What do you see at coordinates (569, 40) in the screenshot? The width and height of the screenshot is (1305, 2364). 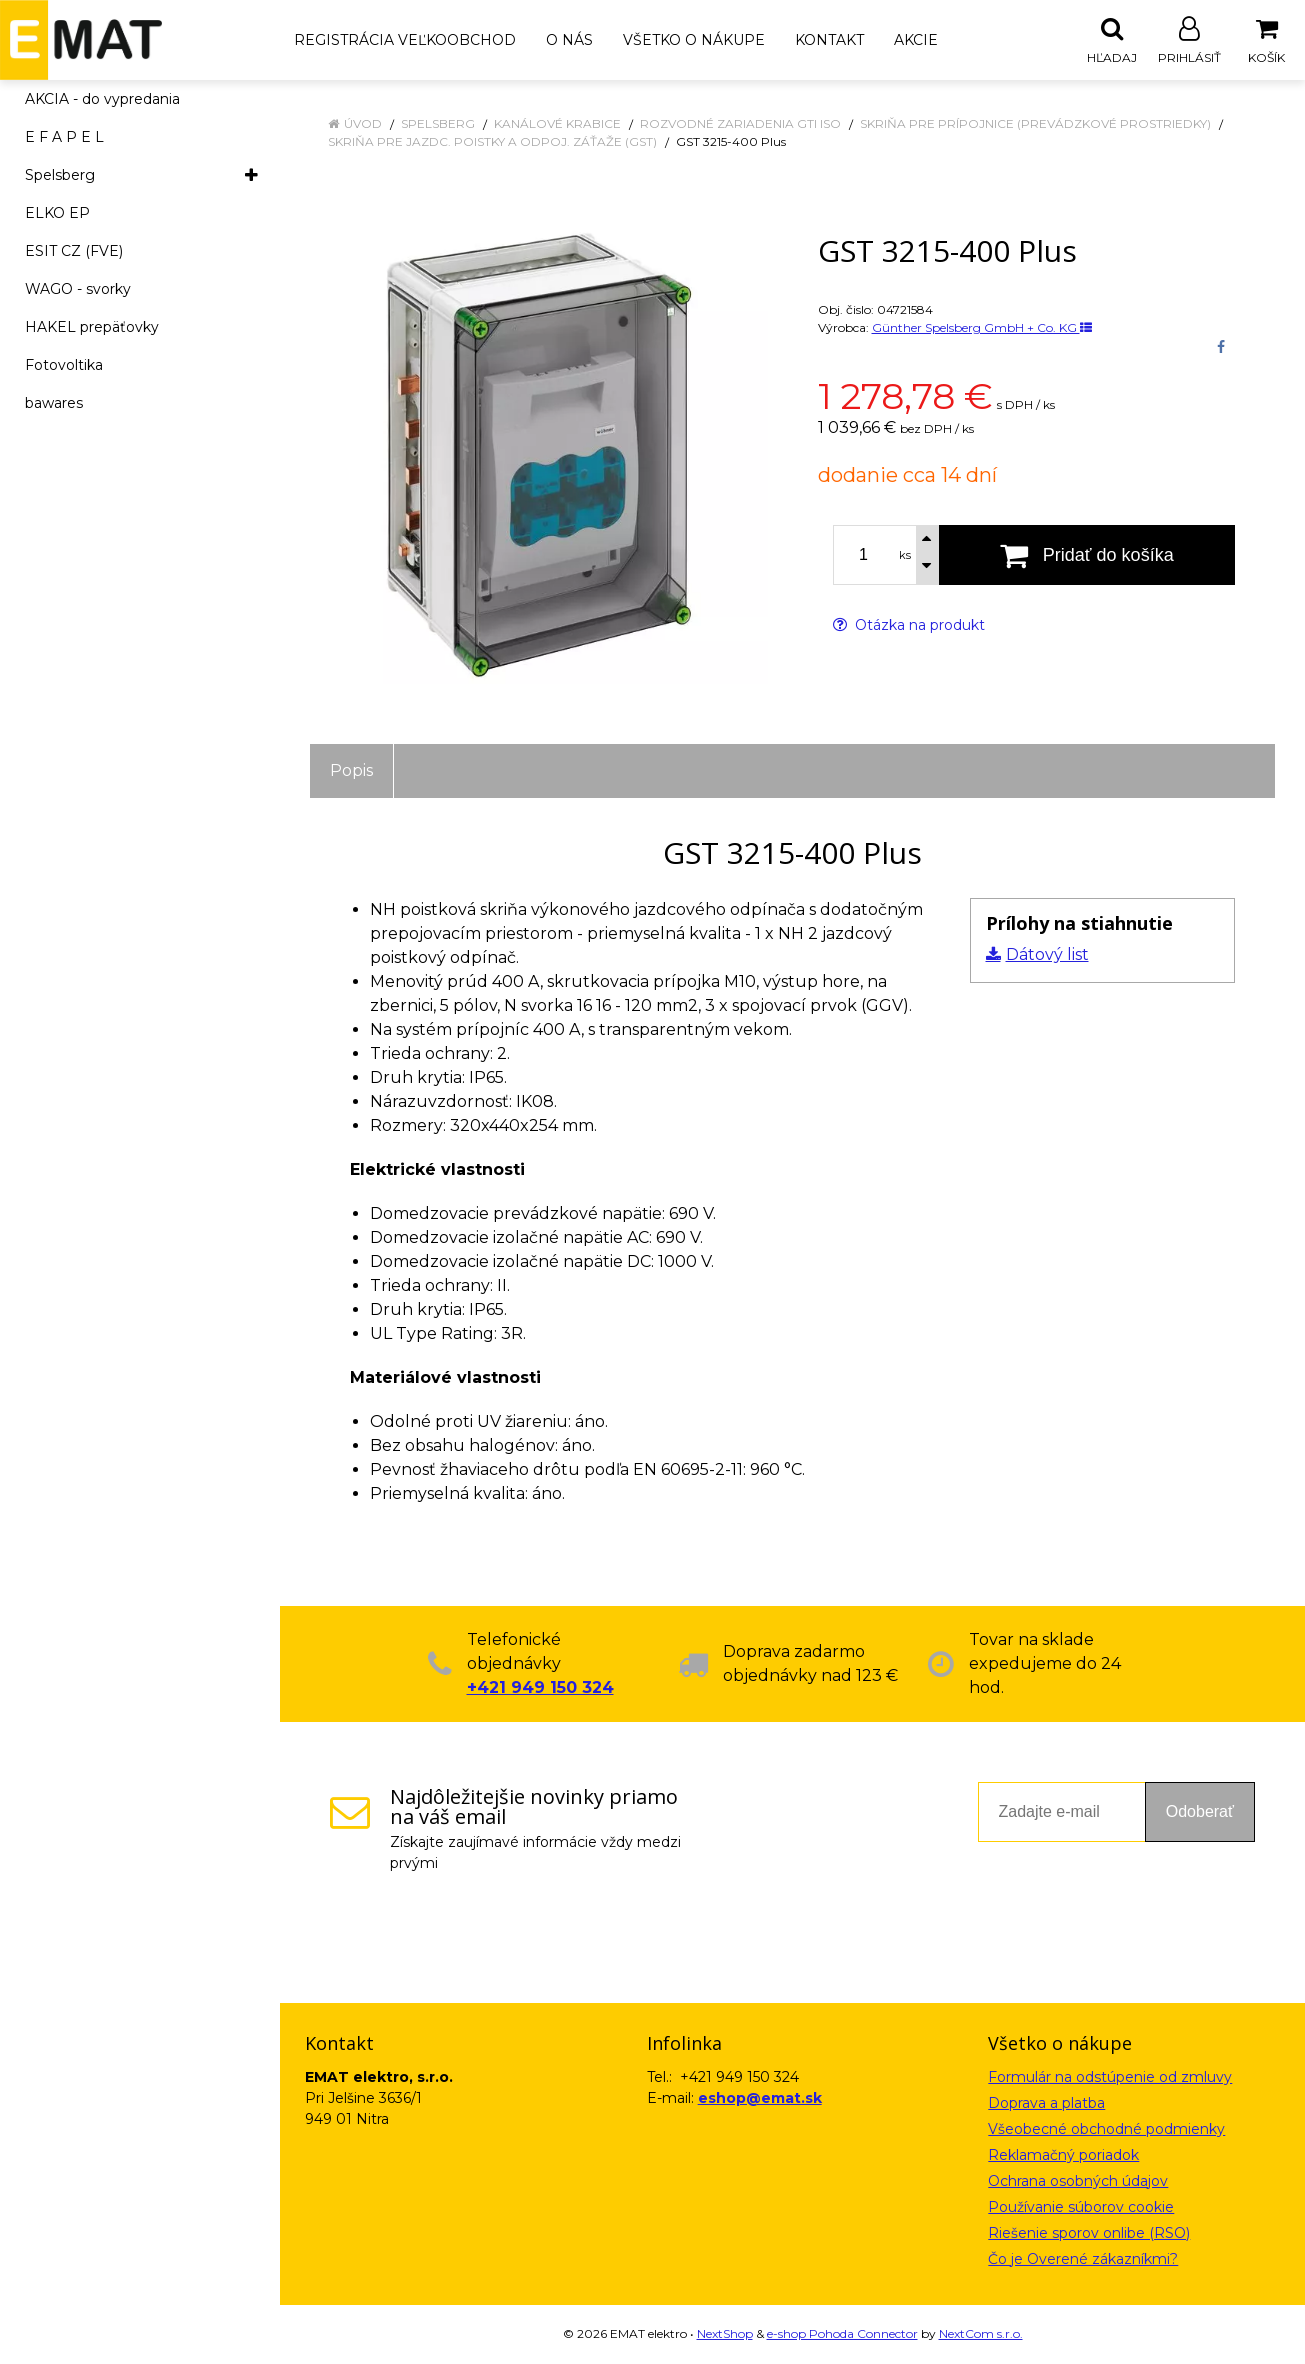 I see `O nás` at bounding box center [569, 40].